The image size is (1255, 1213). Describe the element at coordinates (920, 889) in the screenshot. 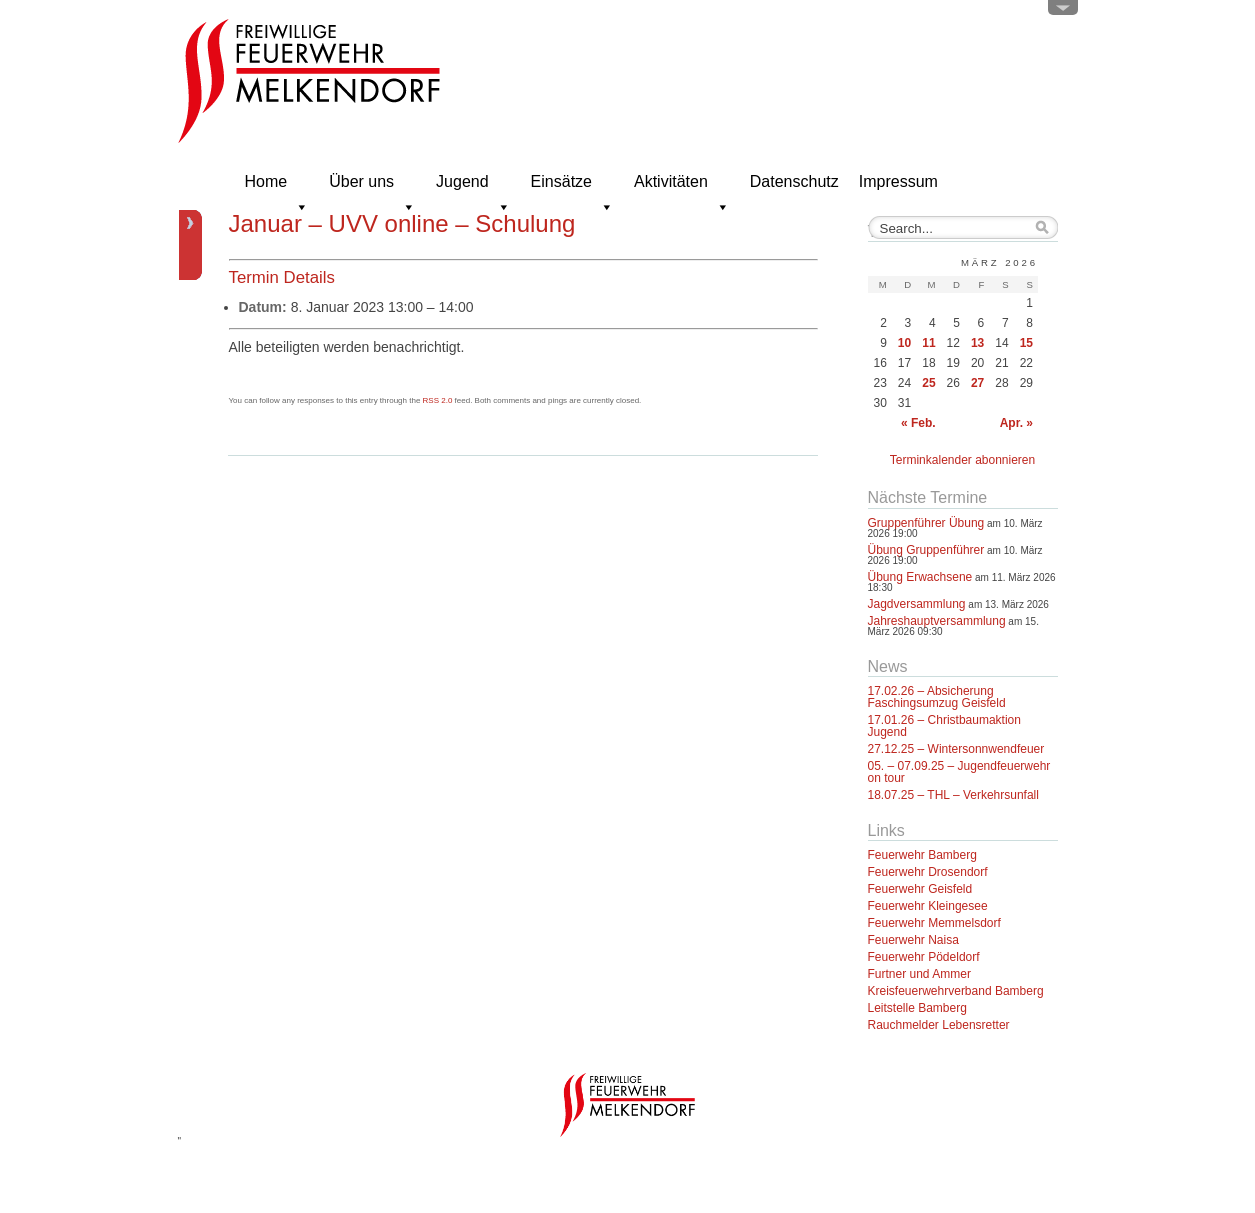

I see `Feuerwehr Geisfeld` at that location.